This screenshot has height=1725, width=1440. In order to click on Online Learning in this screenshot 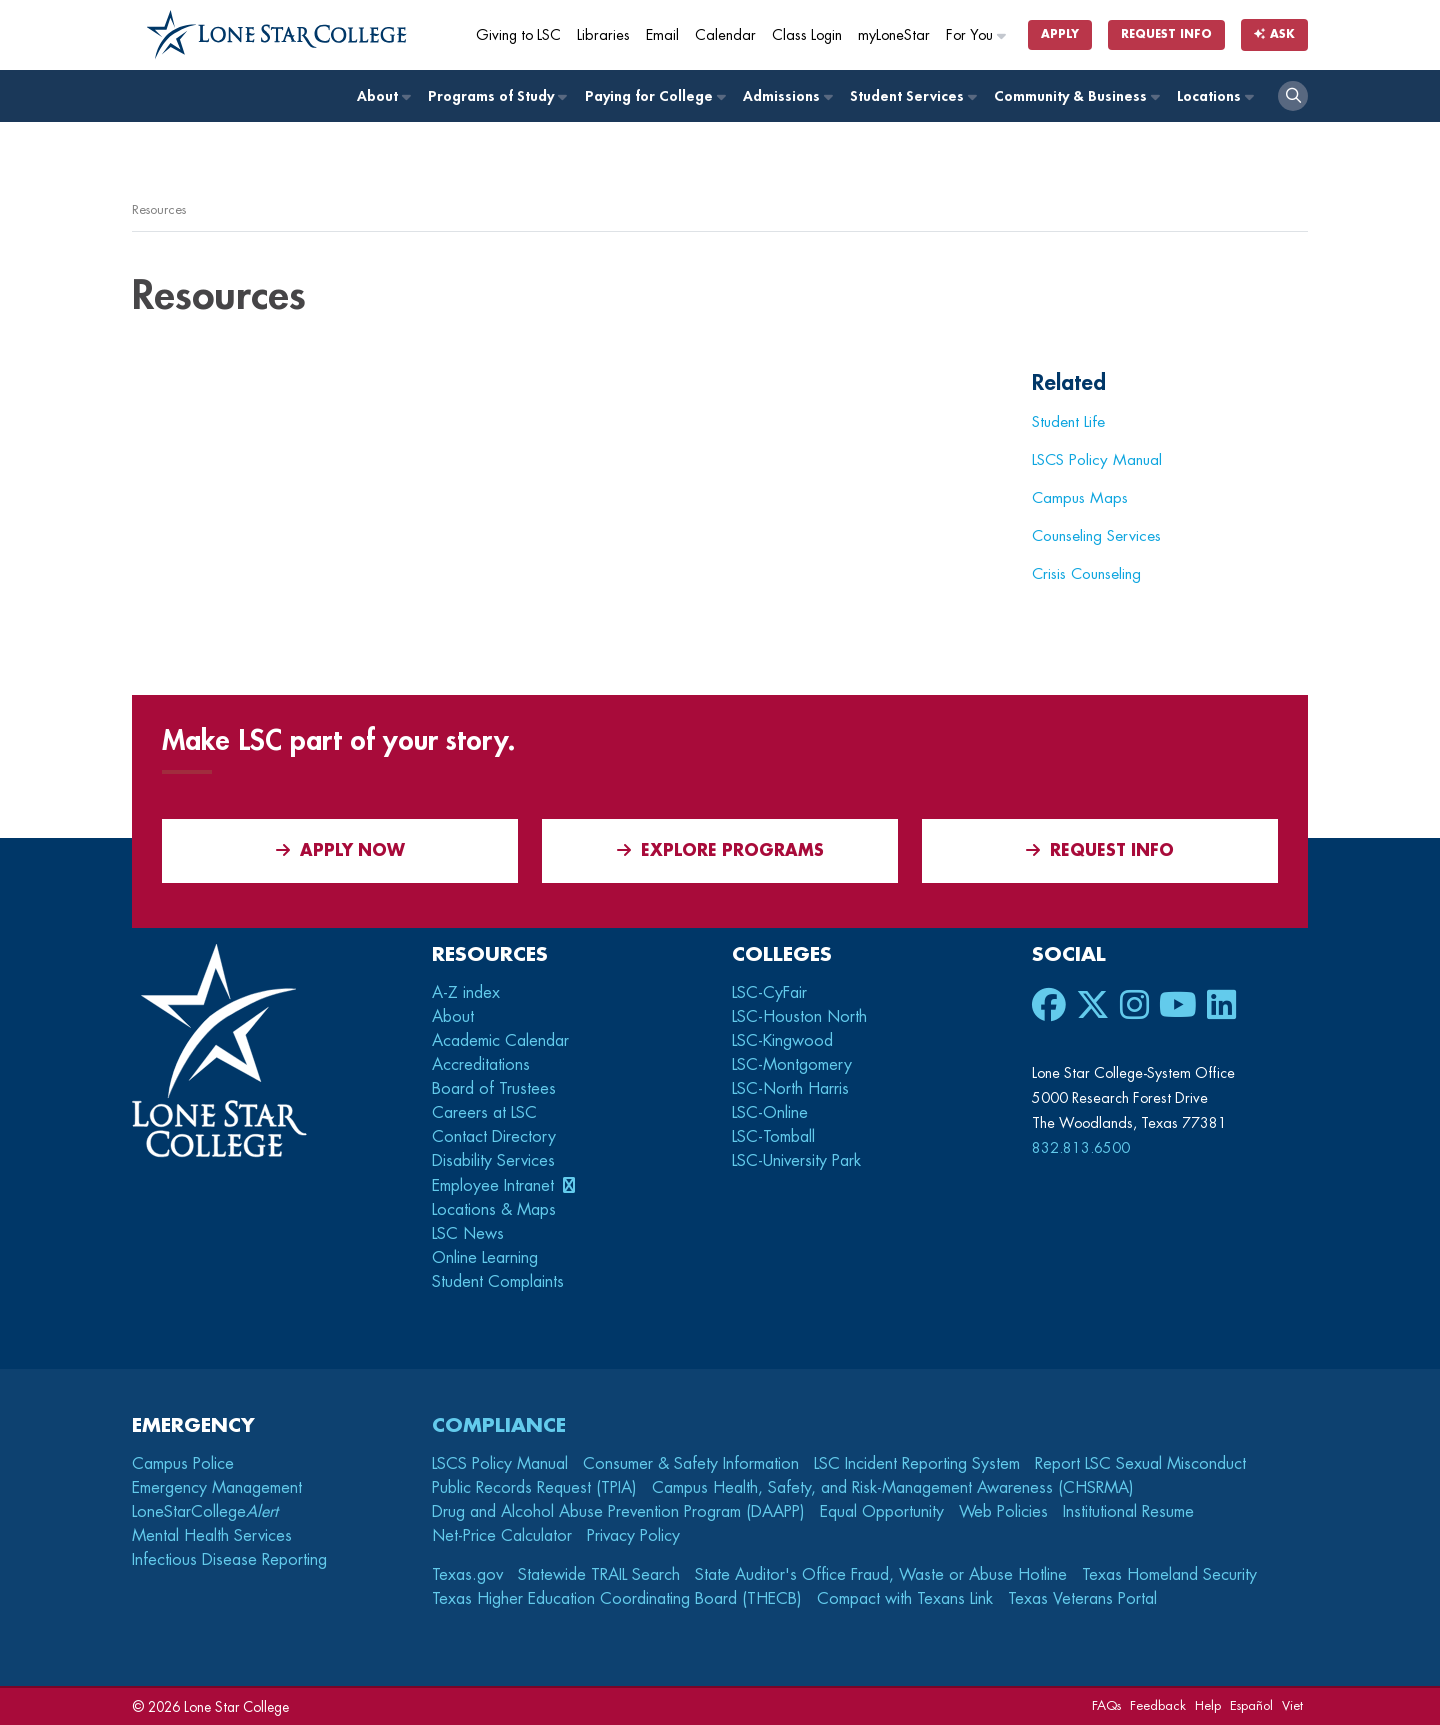, I will do `click(485, 1258)`.